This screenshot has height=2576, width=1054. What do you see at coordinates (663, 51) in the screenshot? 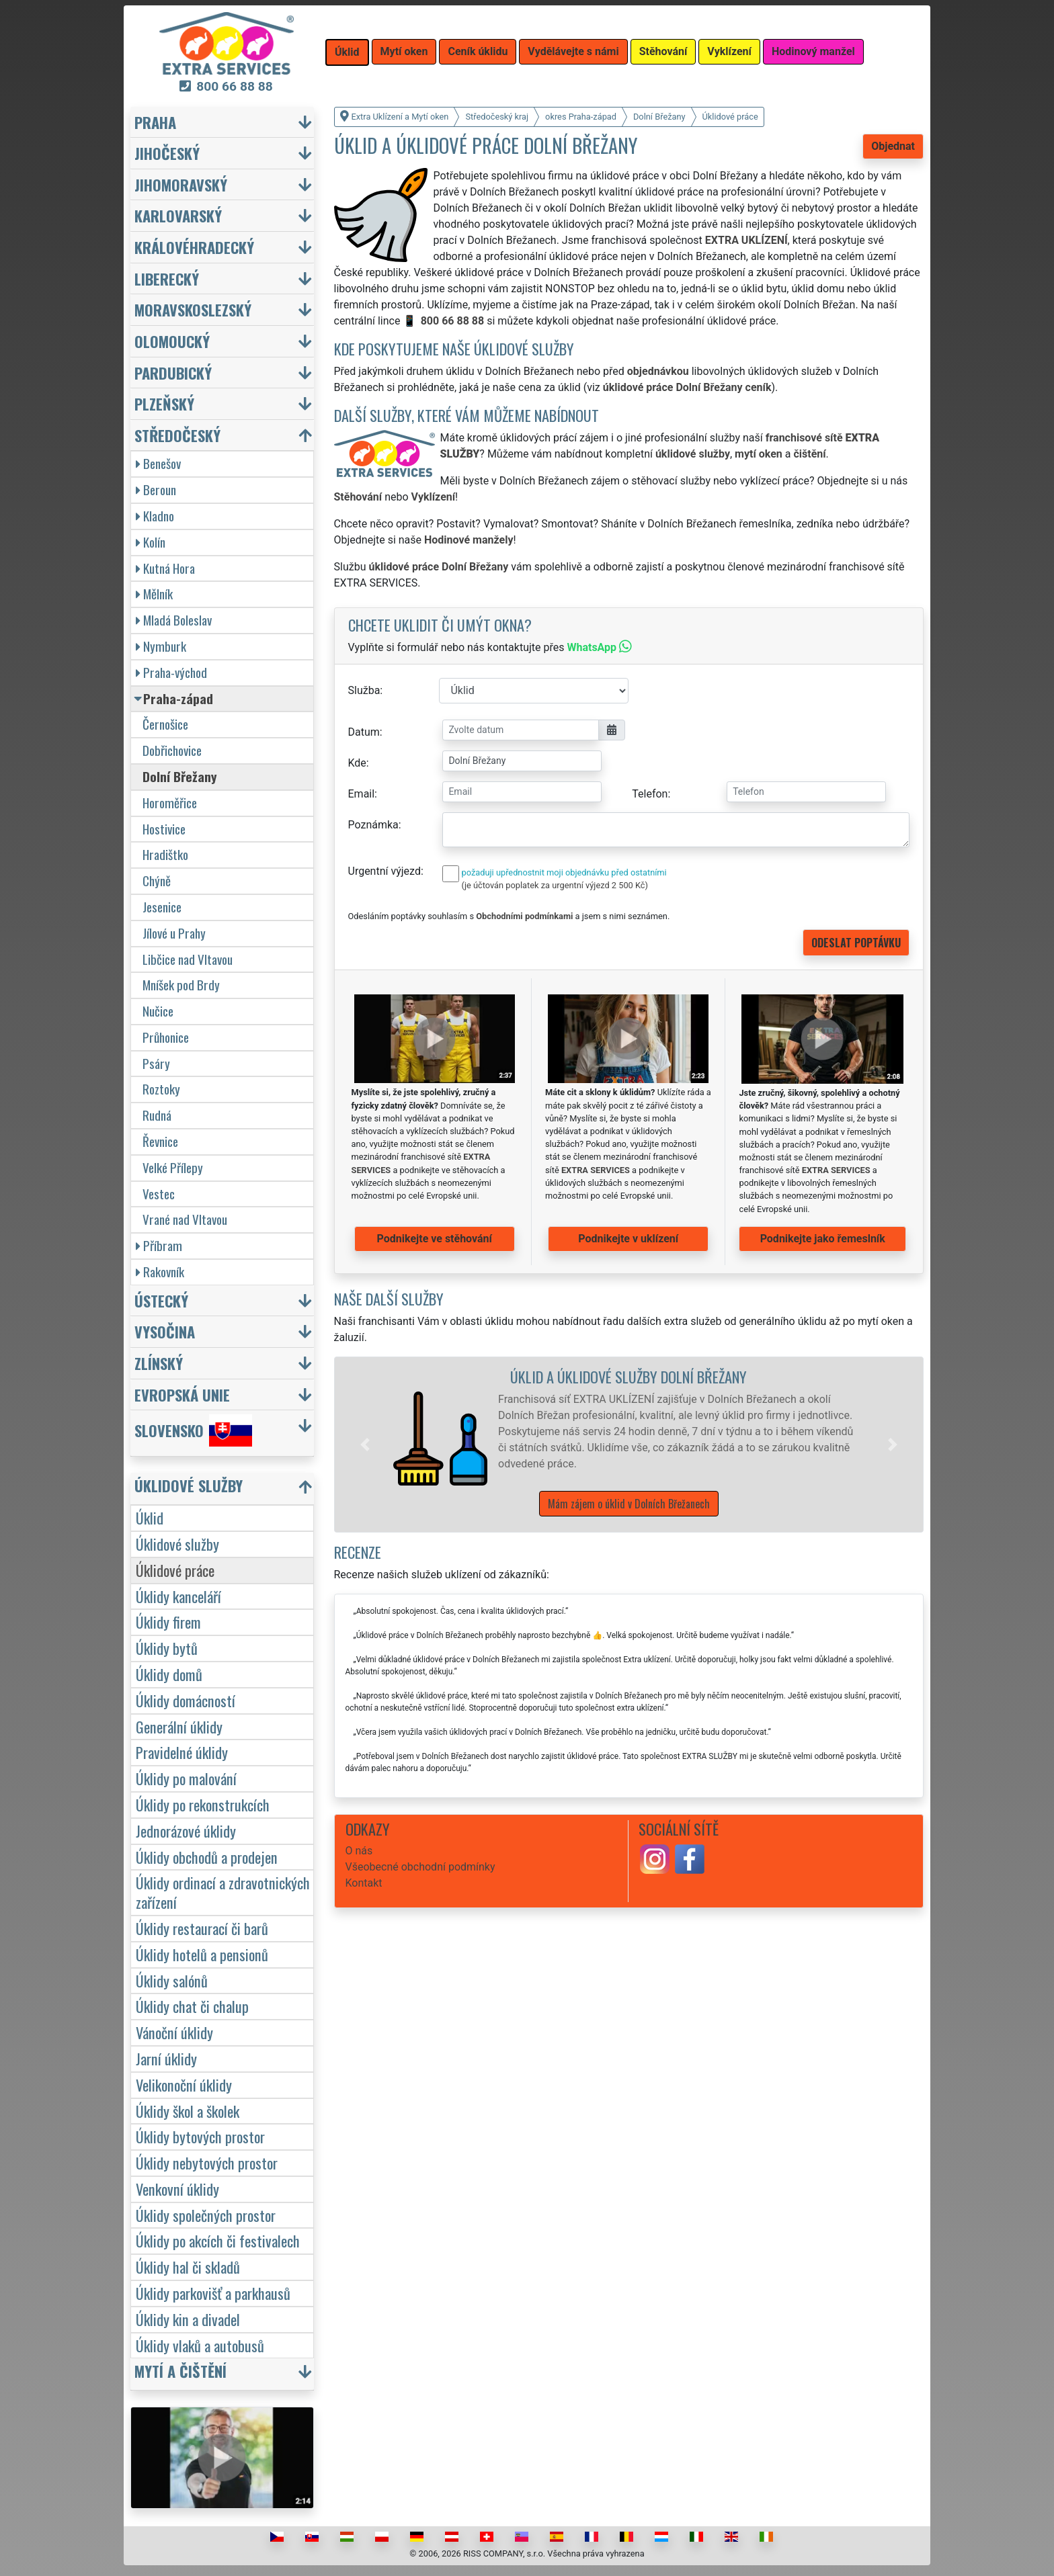
I see `Stěhování [button]` at bounding box center [663, 51].